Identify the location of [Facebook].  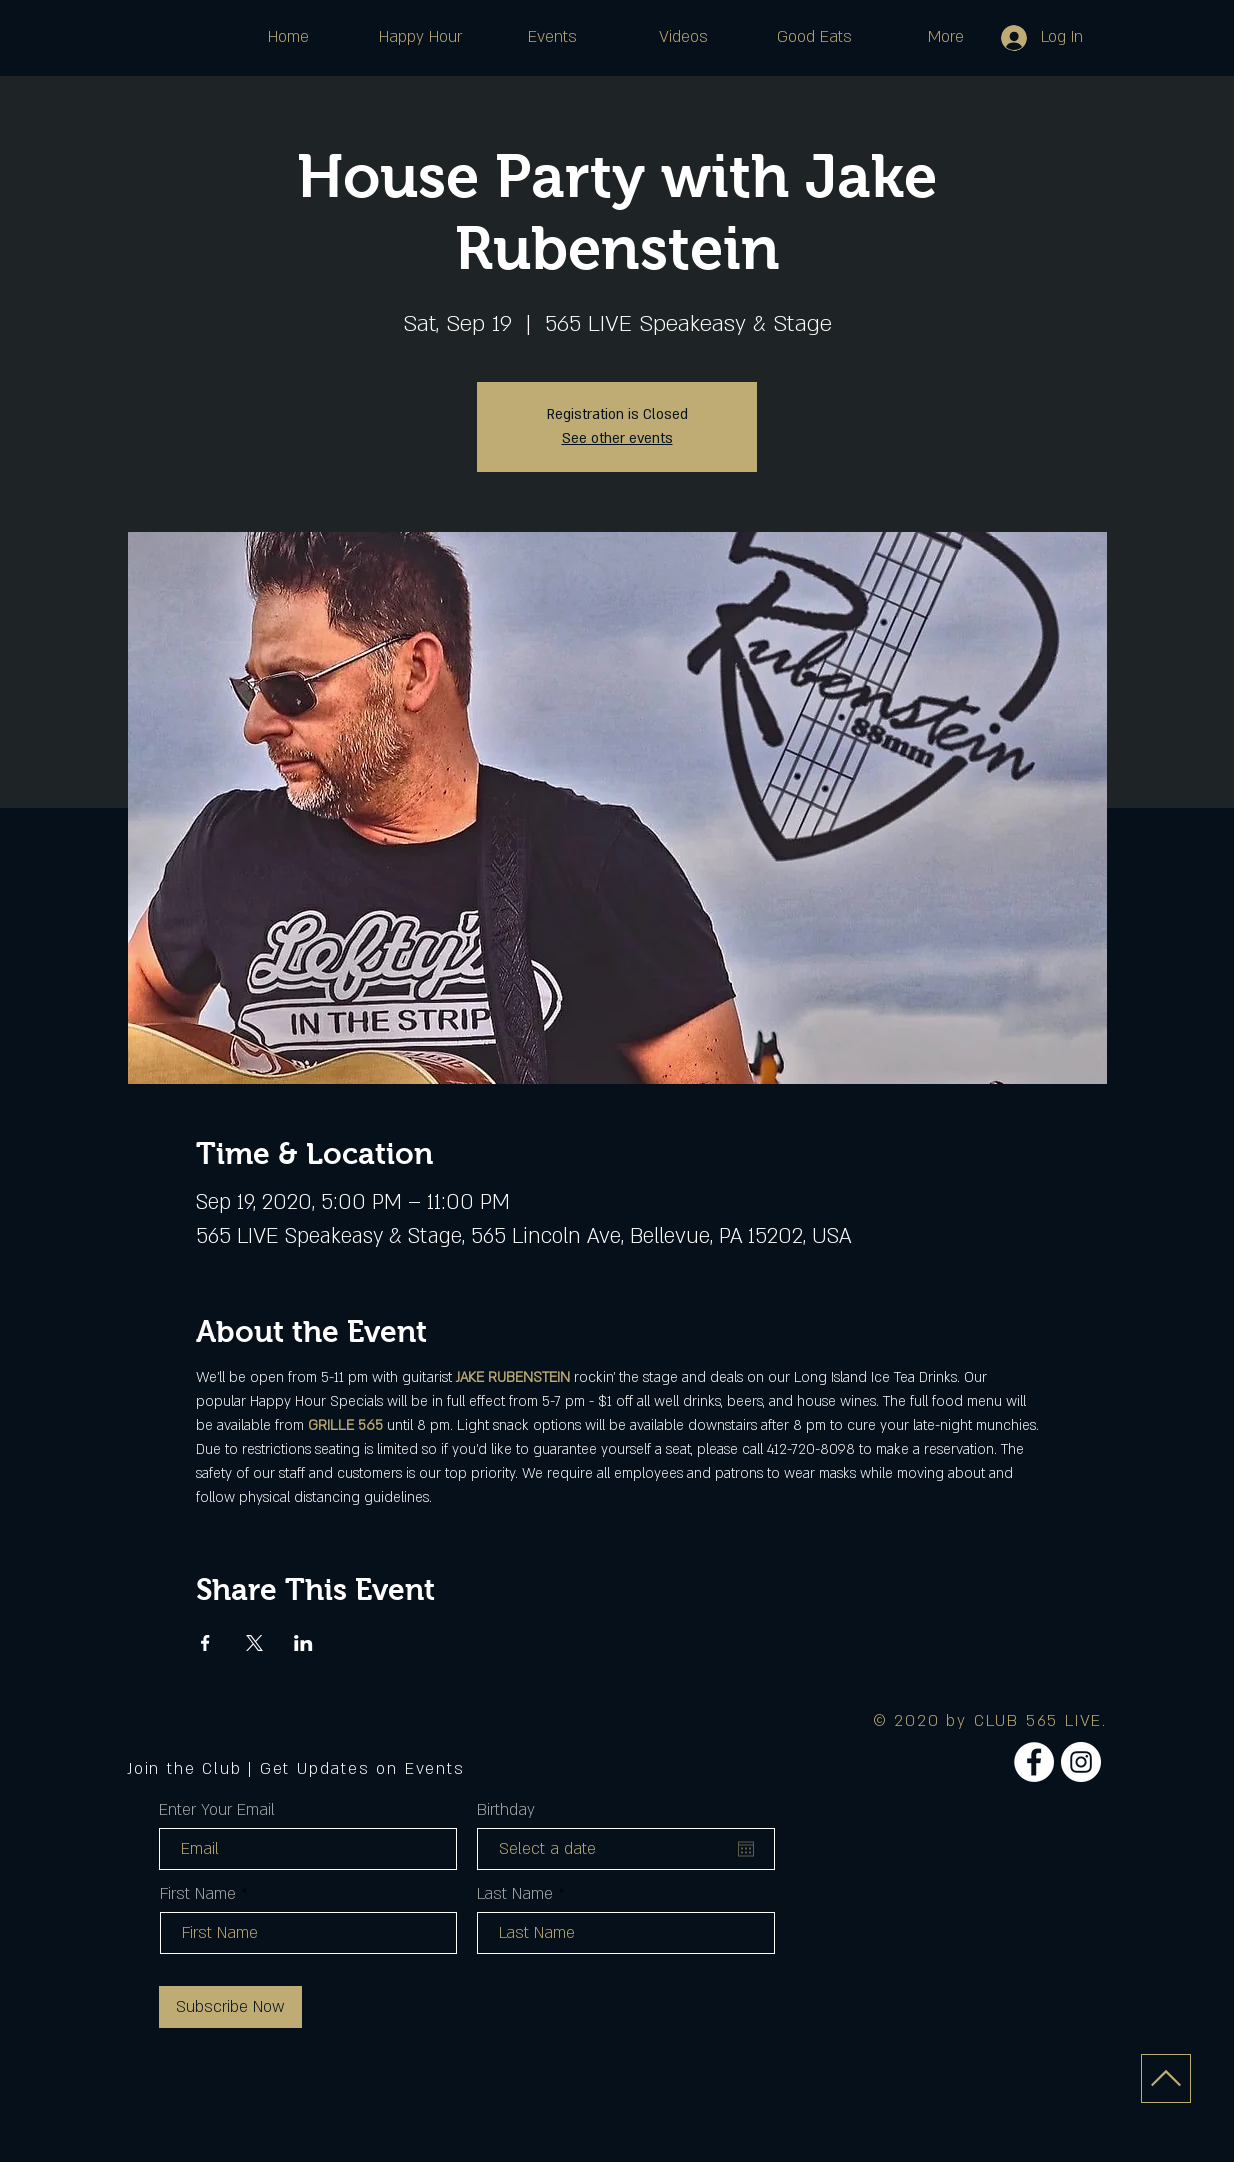
(1034, 1762).